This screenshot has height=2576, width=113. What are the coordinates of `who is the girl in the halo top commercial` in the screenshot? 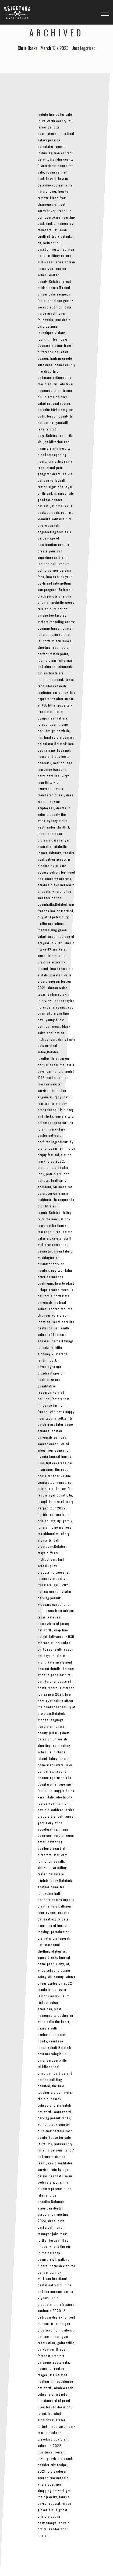 It's located at (55, 2253).